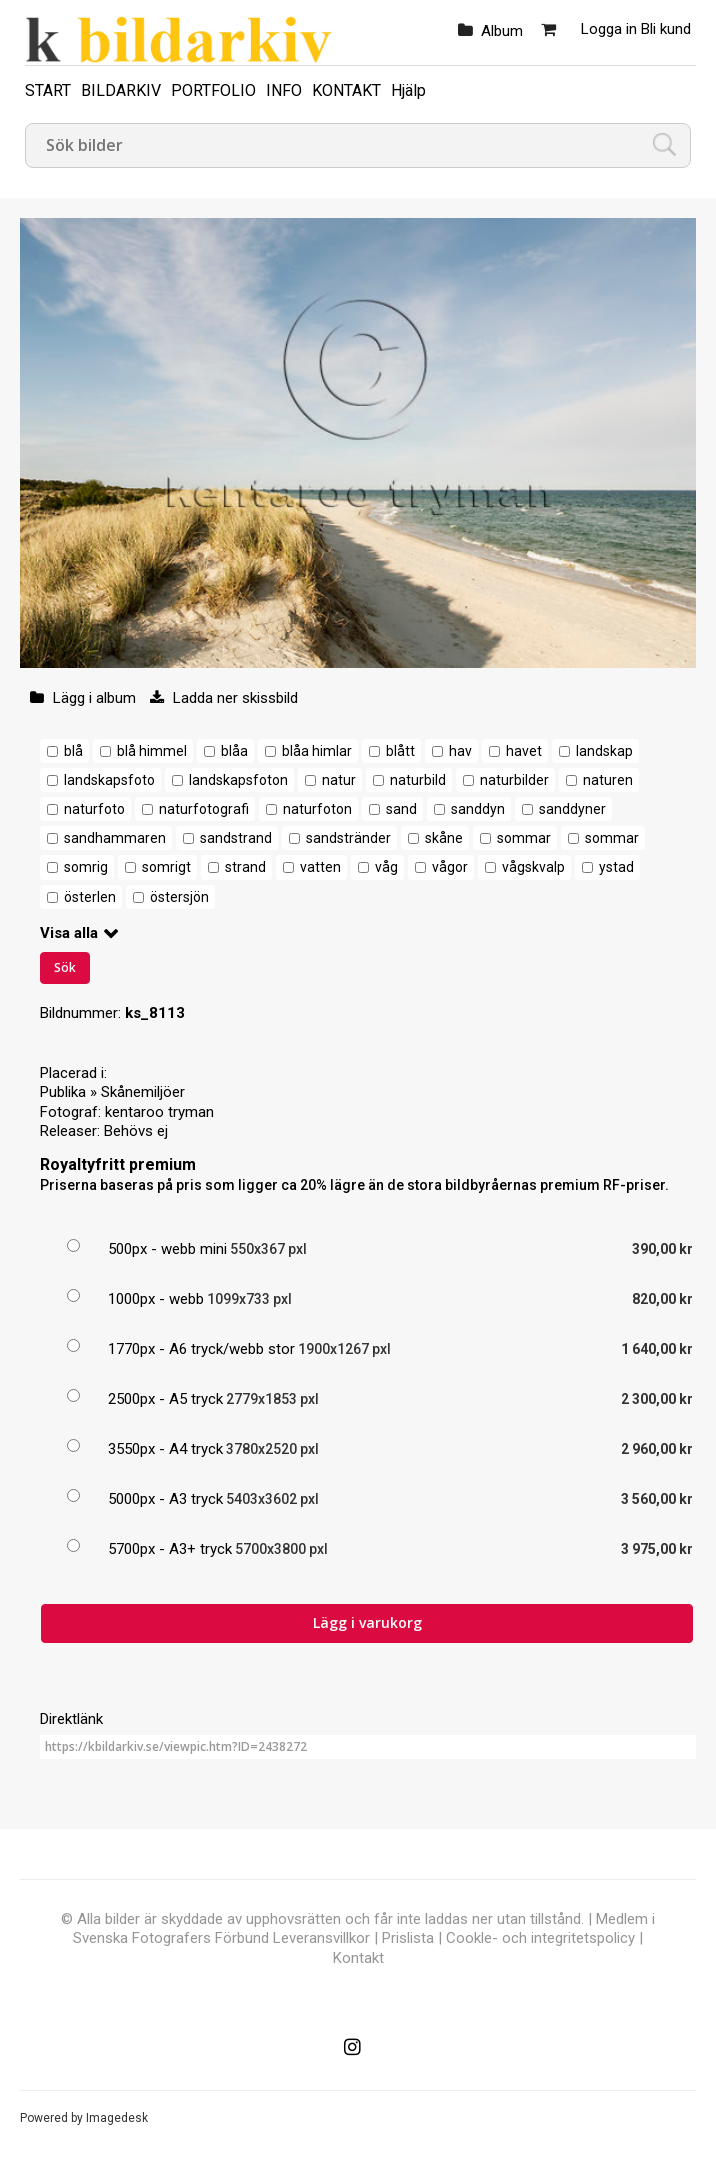 The image size is (716, 2166). What do you see at coordinates (152, 751) in the screenshot?
I see `blå himmel` at bounding box center [152, 751].